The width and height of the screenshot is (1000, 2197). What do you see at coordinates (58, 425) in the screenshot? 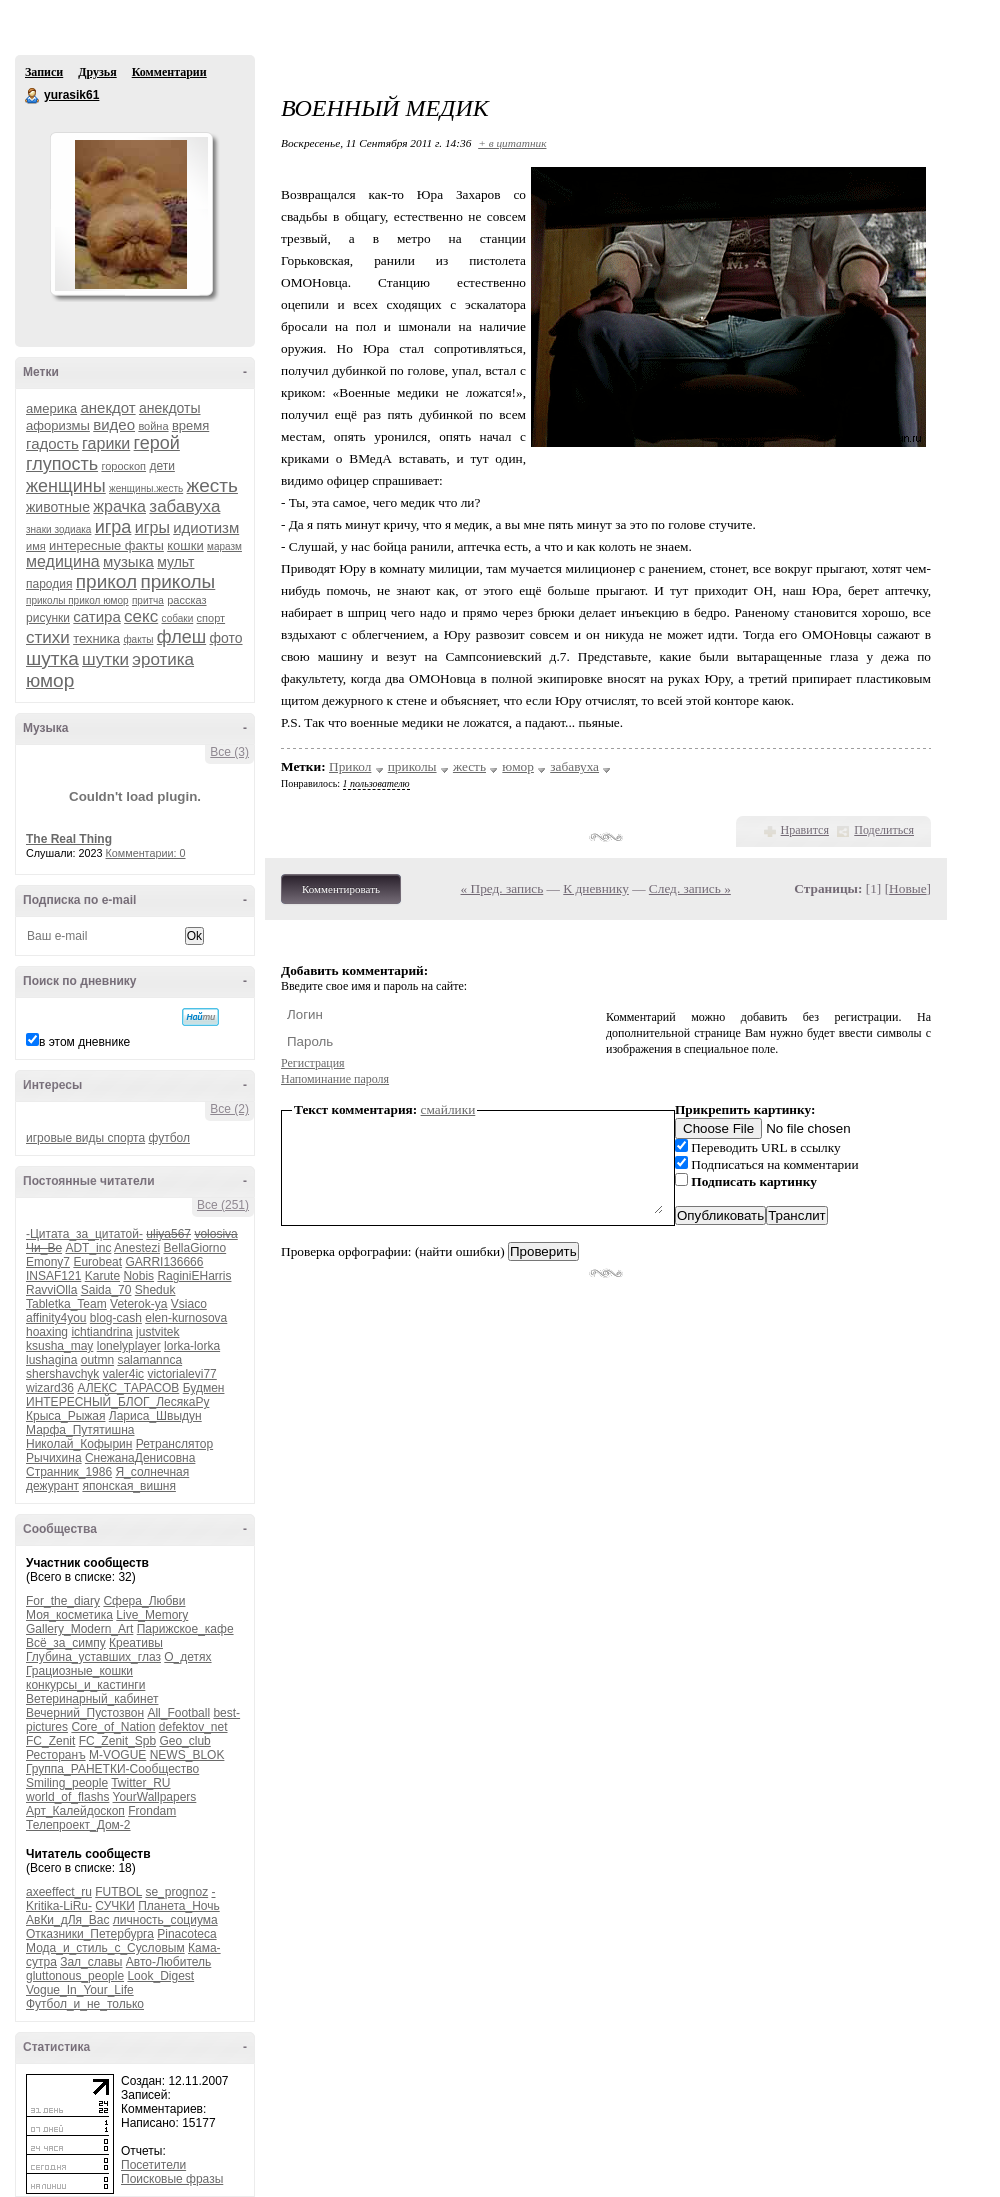
I see `афоризмы` at bounding box center [58, 425].